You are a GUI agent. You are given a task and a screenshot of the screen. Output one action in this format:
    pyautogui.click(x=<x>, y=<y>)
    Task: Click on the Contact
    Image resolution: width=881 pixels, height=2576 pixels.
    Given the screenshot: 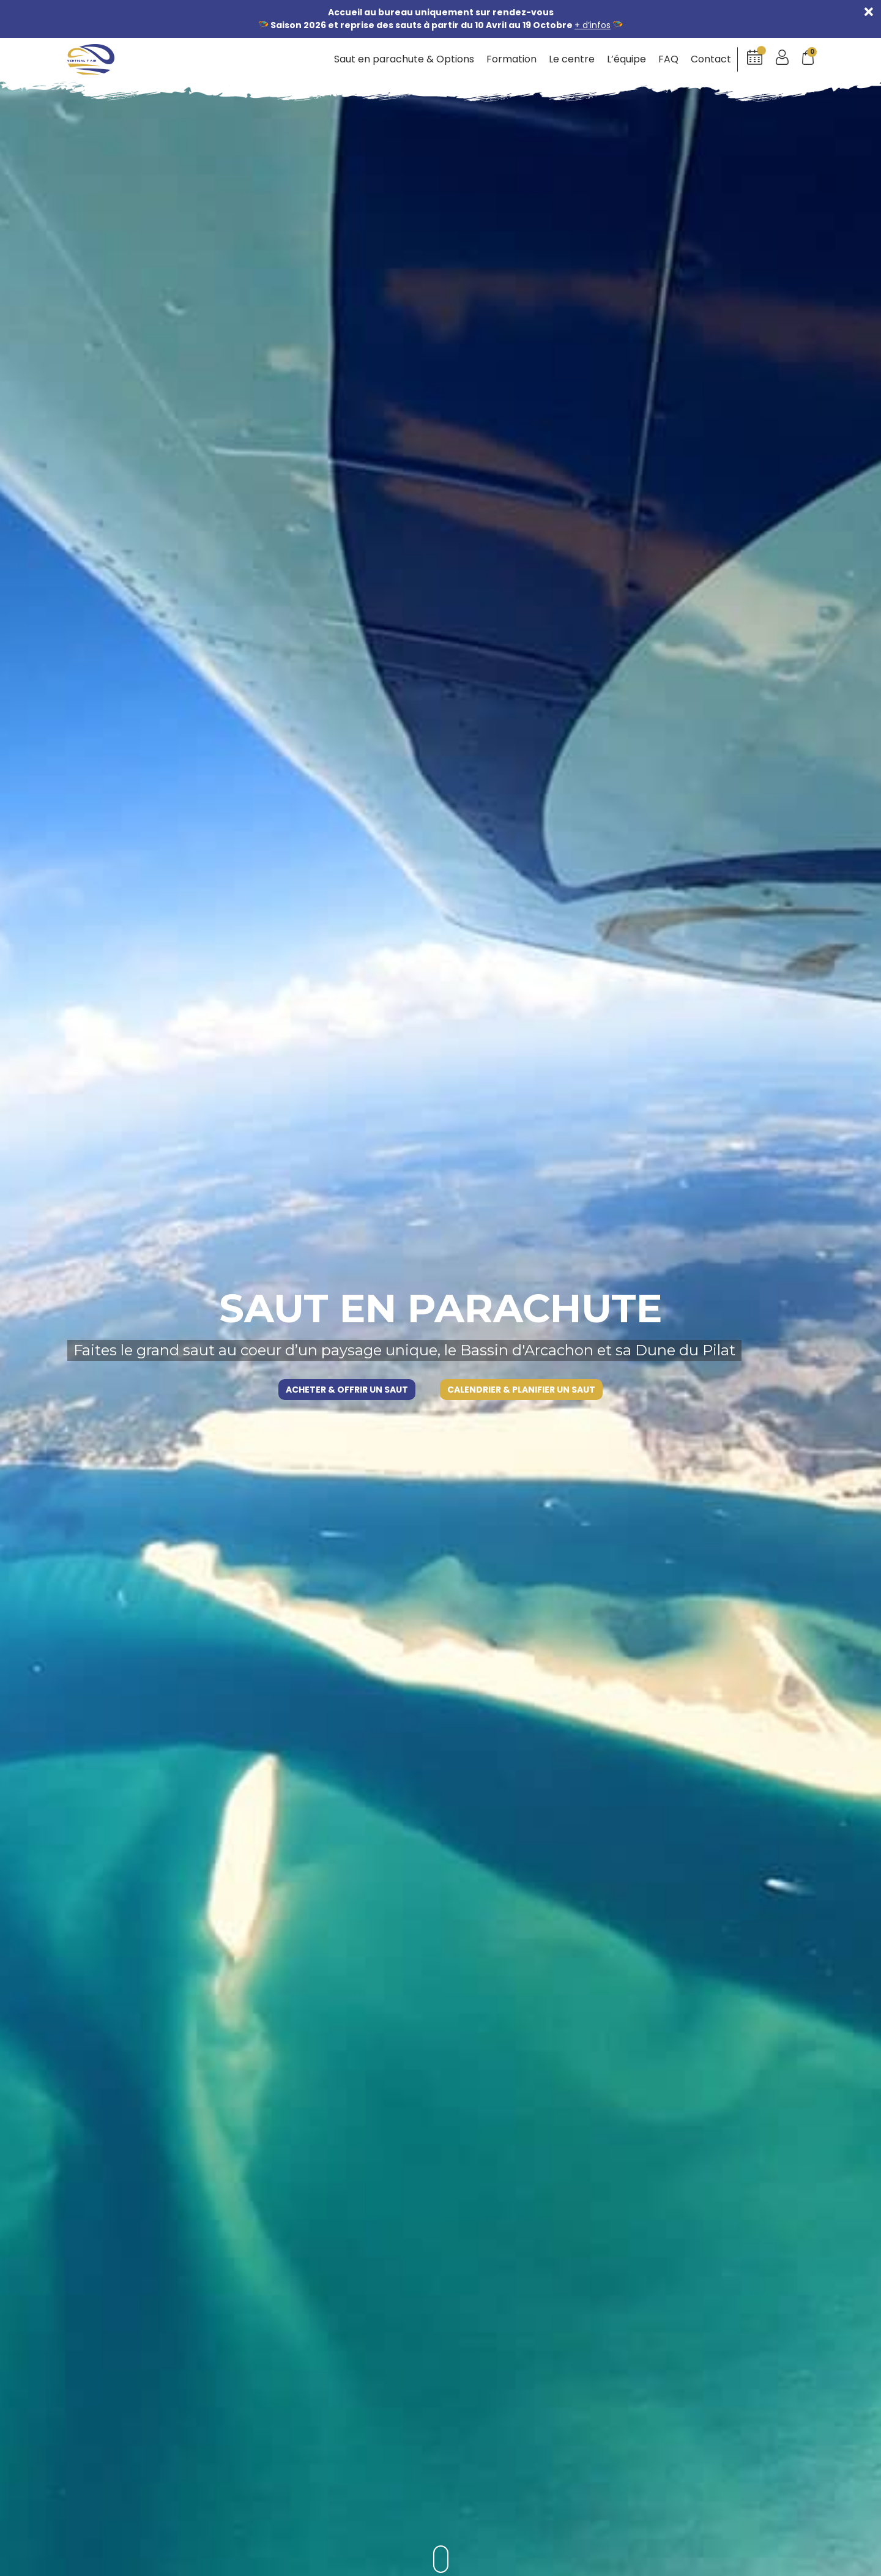 What is the action you would take?
    pyautogui.click(x=711, y=59)
    